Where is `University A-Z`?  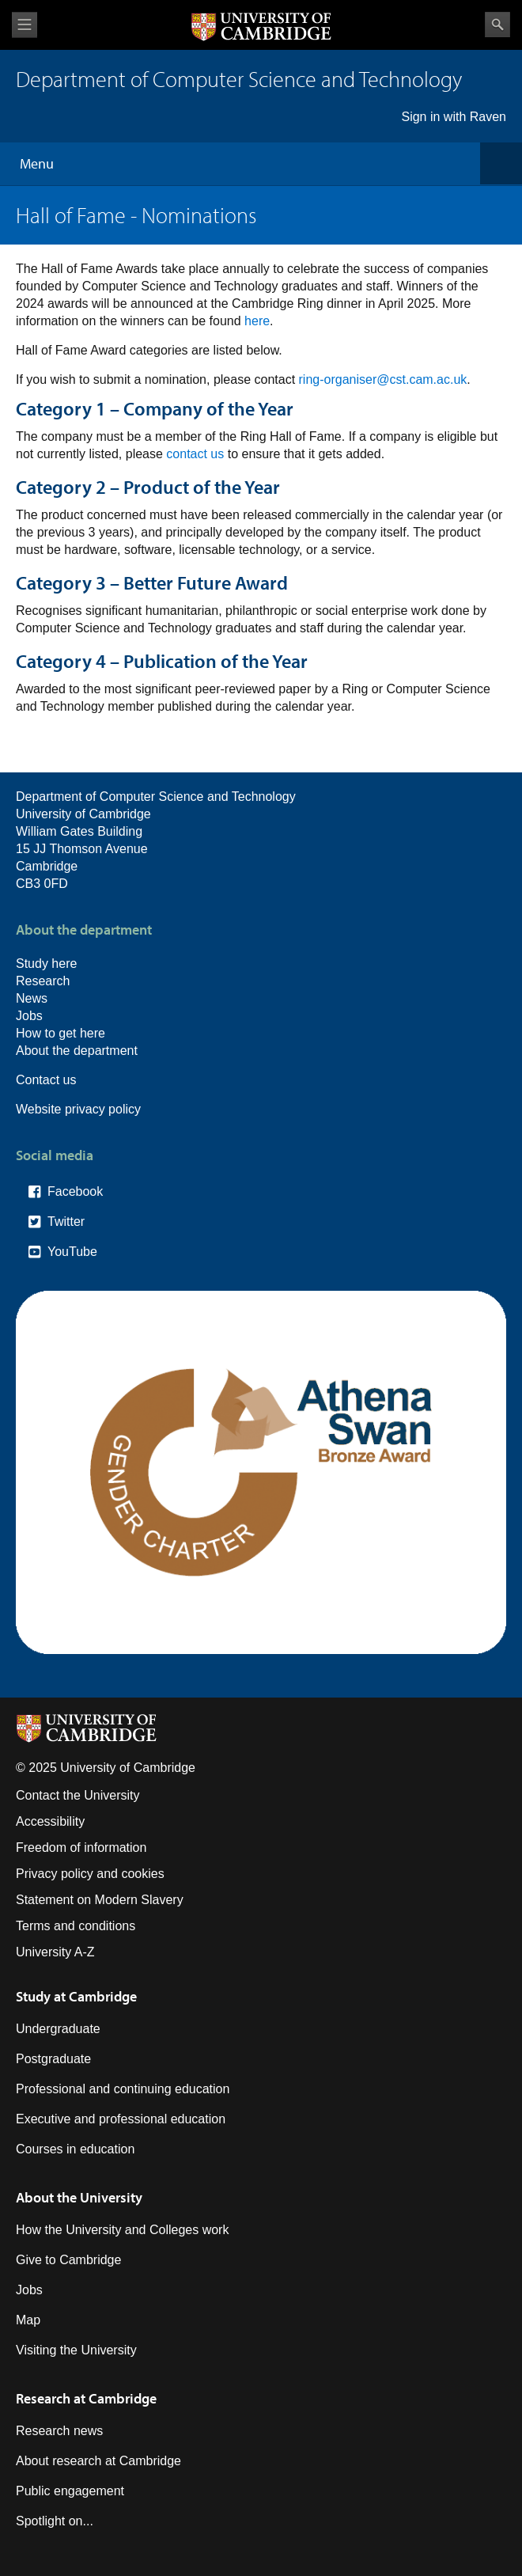 University A-Z is located at coordinates (55, 1952).